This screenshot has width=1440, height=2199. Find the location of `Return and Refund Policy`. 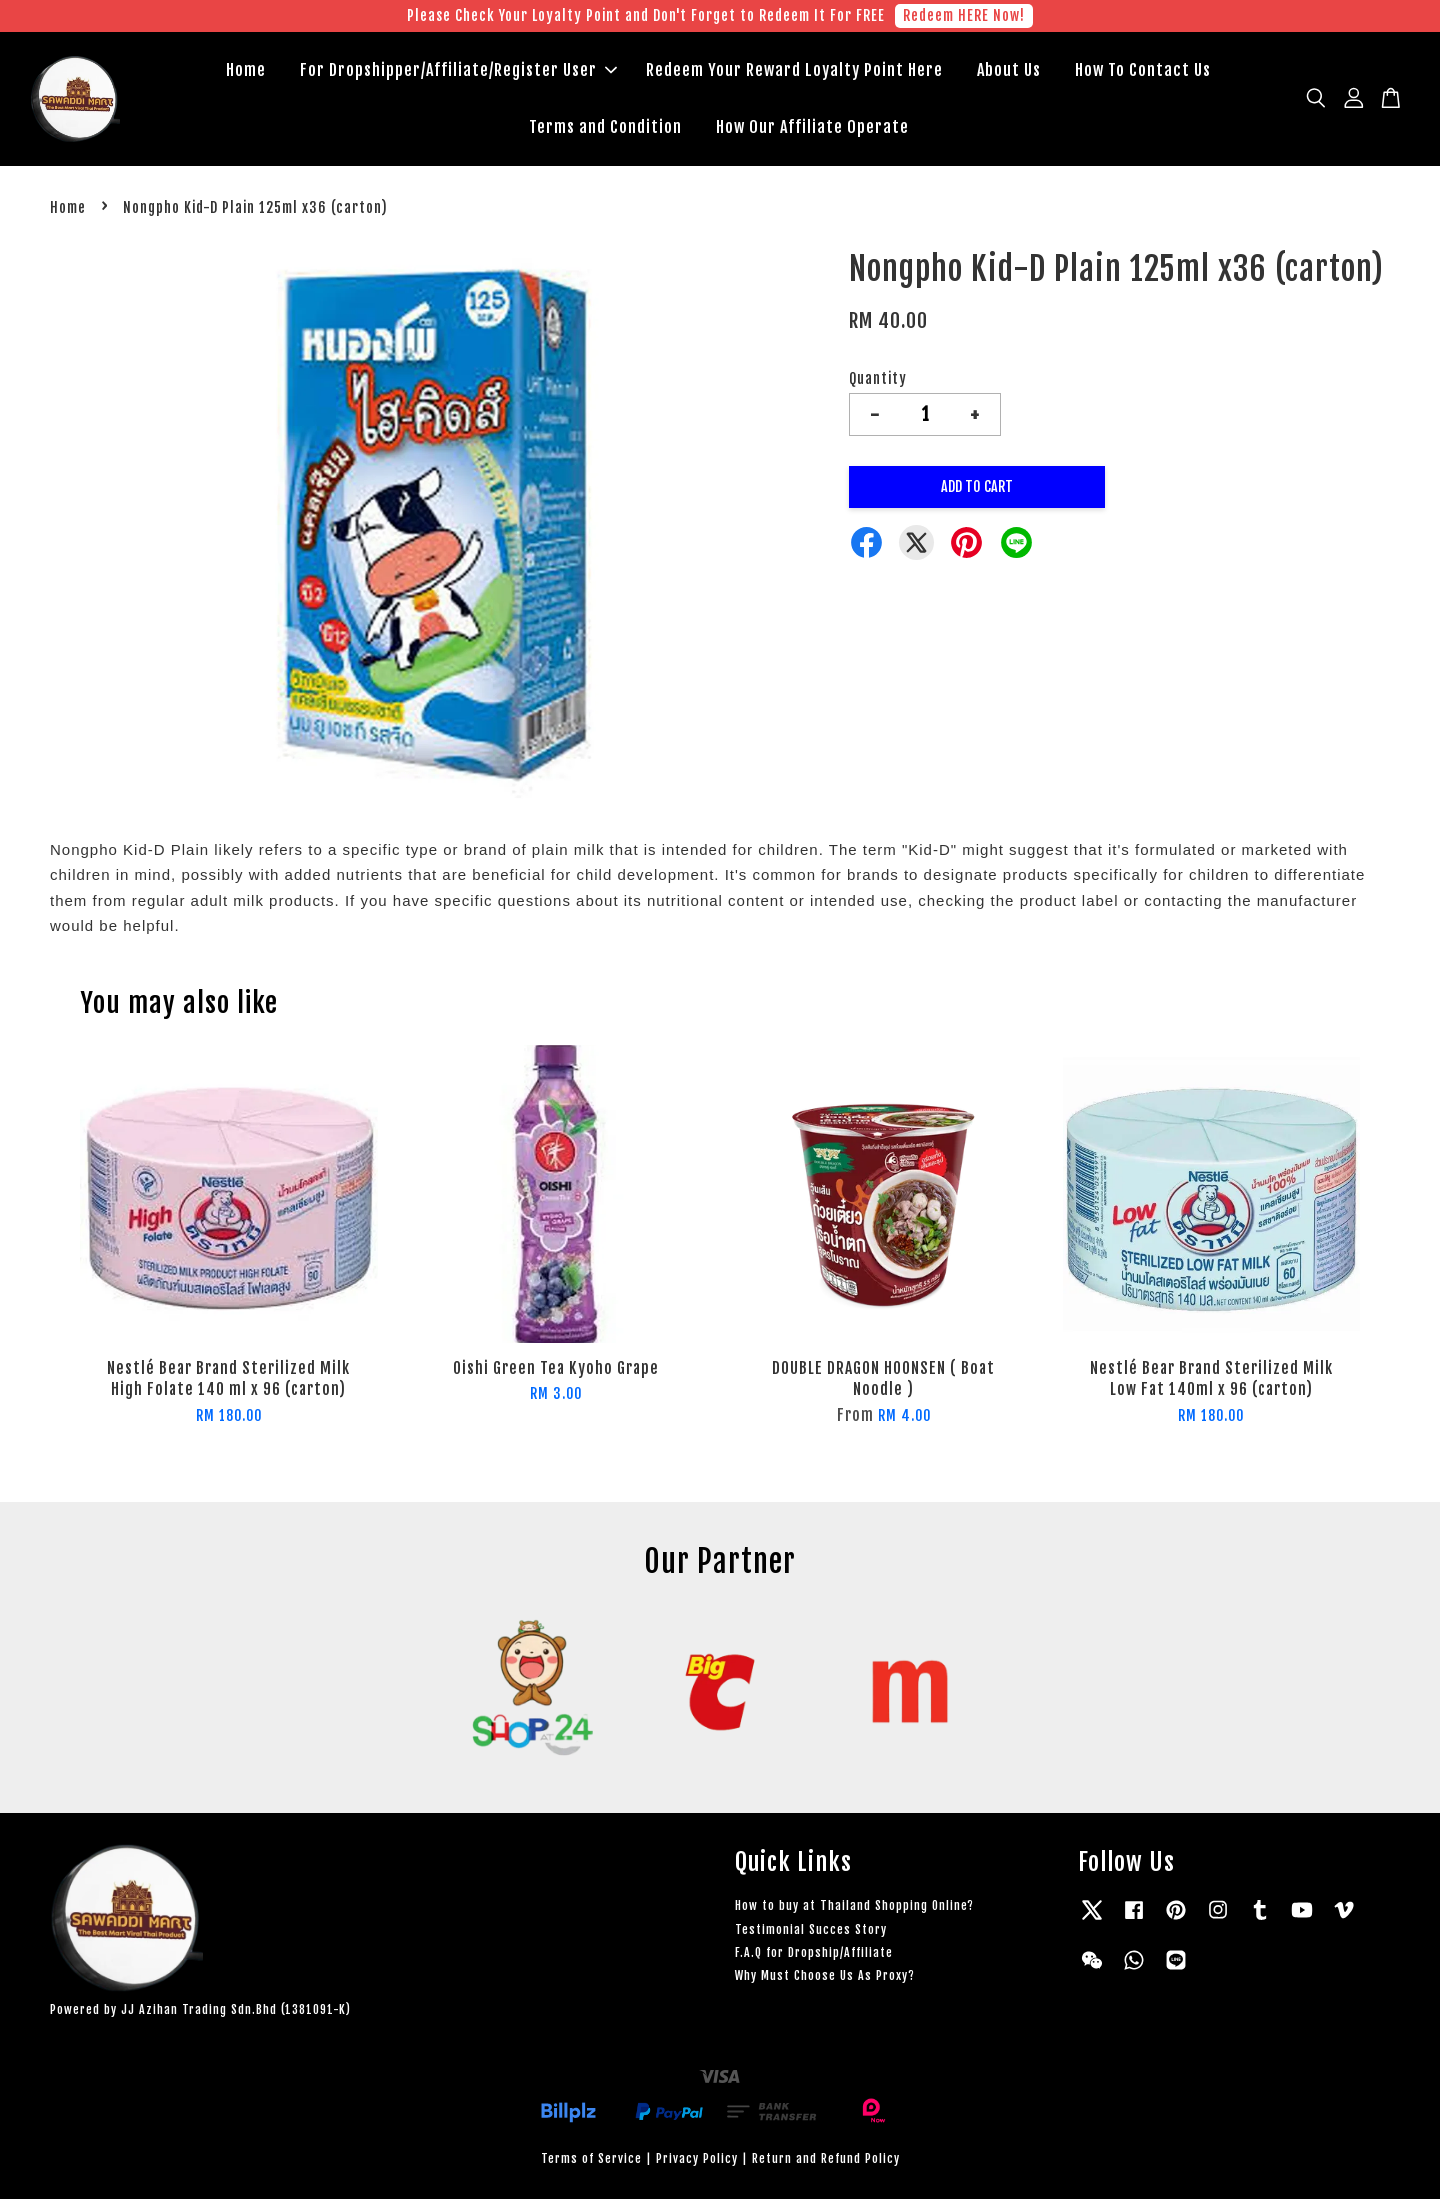

Return and Refund Policy is located at coordinates (826, 2158).